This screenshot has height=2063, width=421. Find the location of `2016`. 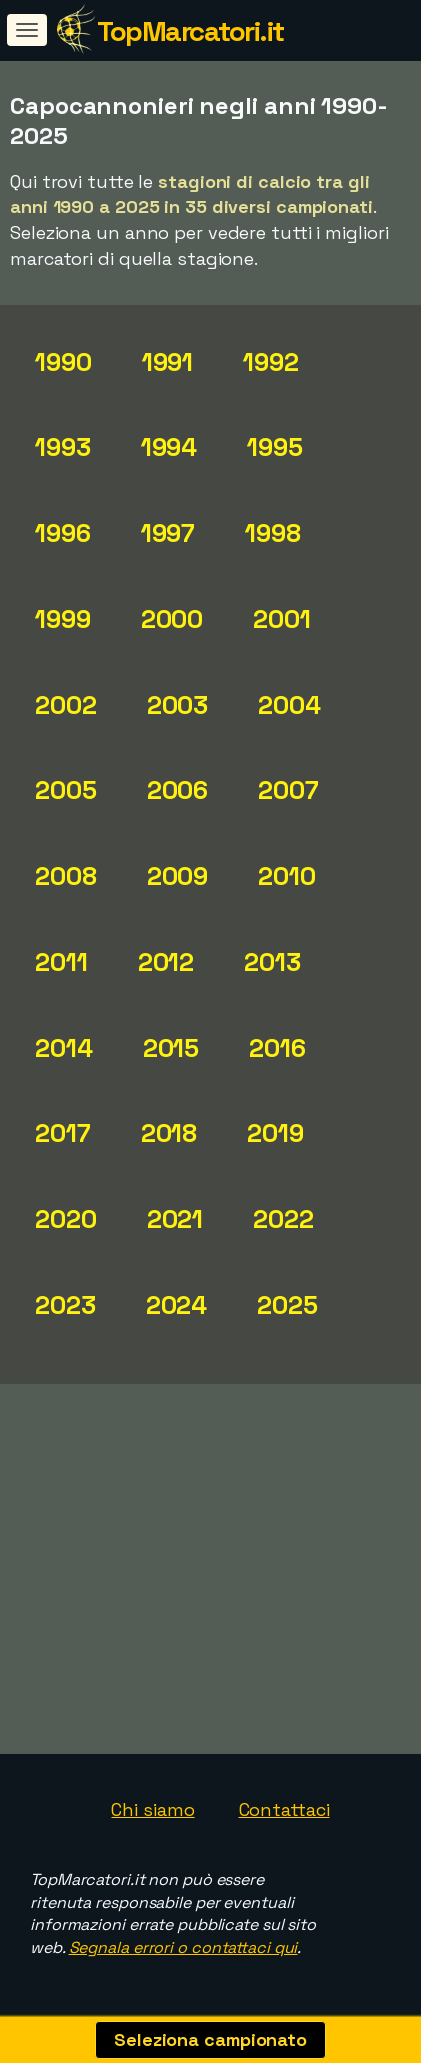

2016 is located at coordinates (277, 1048).